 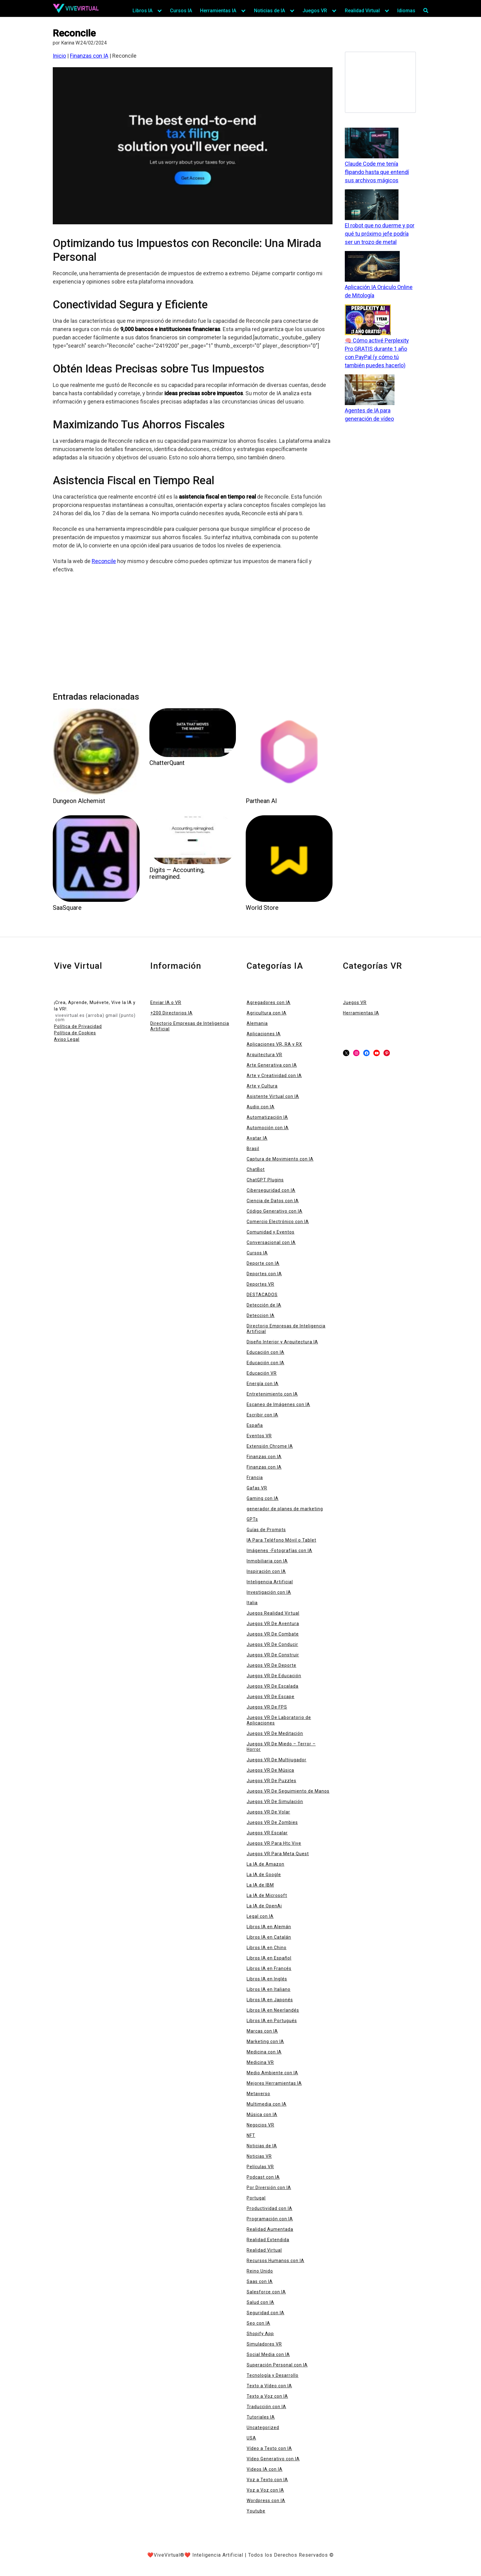 I want to click on Brasil, so click(x=253, y=1148).